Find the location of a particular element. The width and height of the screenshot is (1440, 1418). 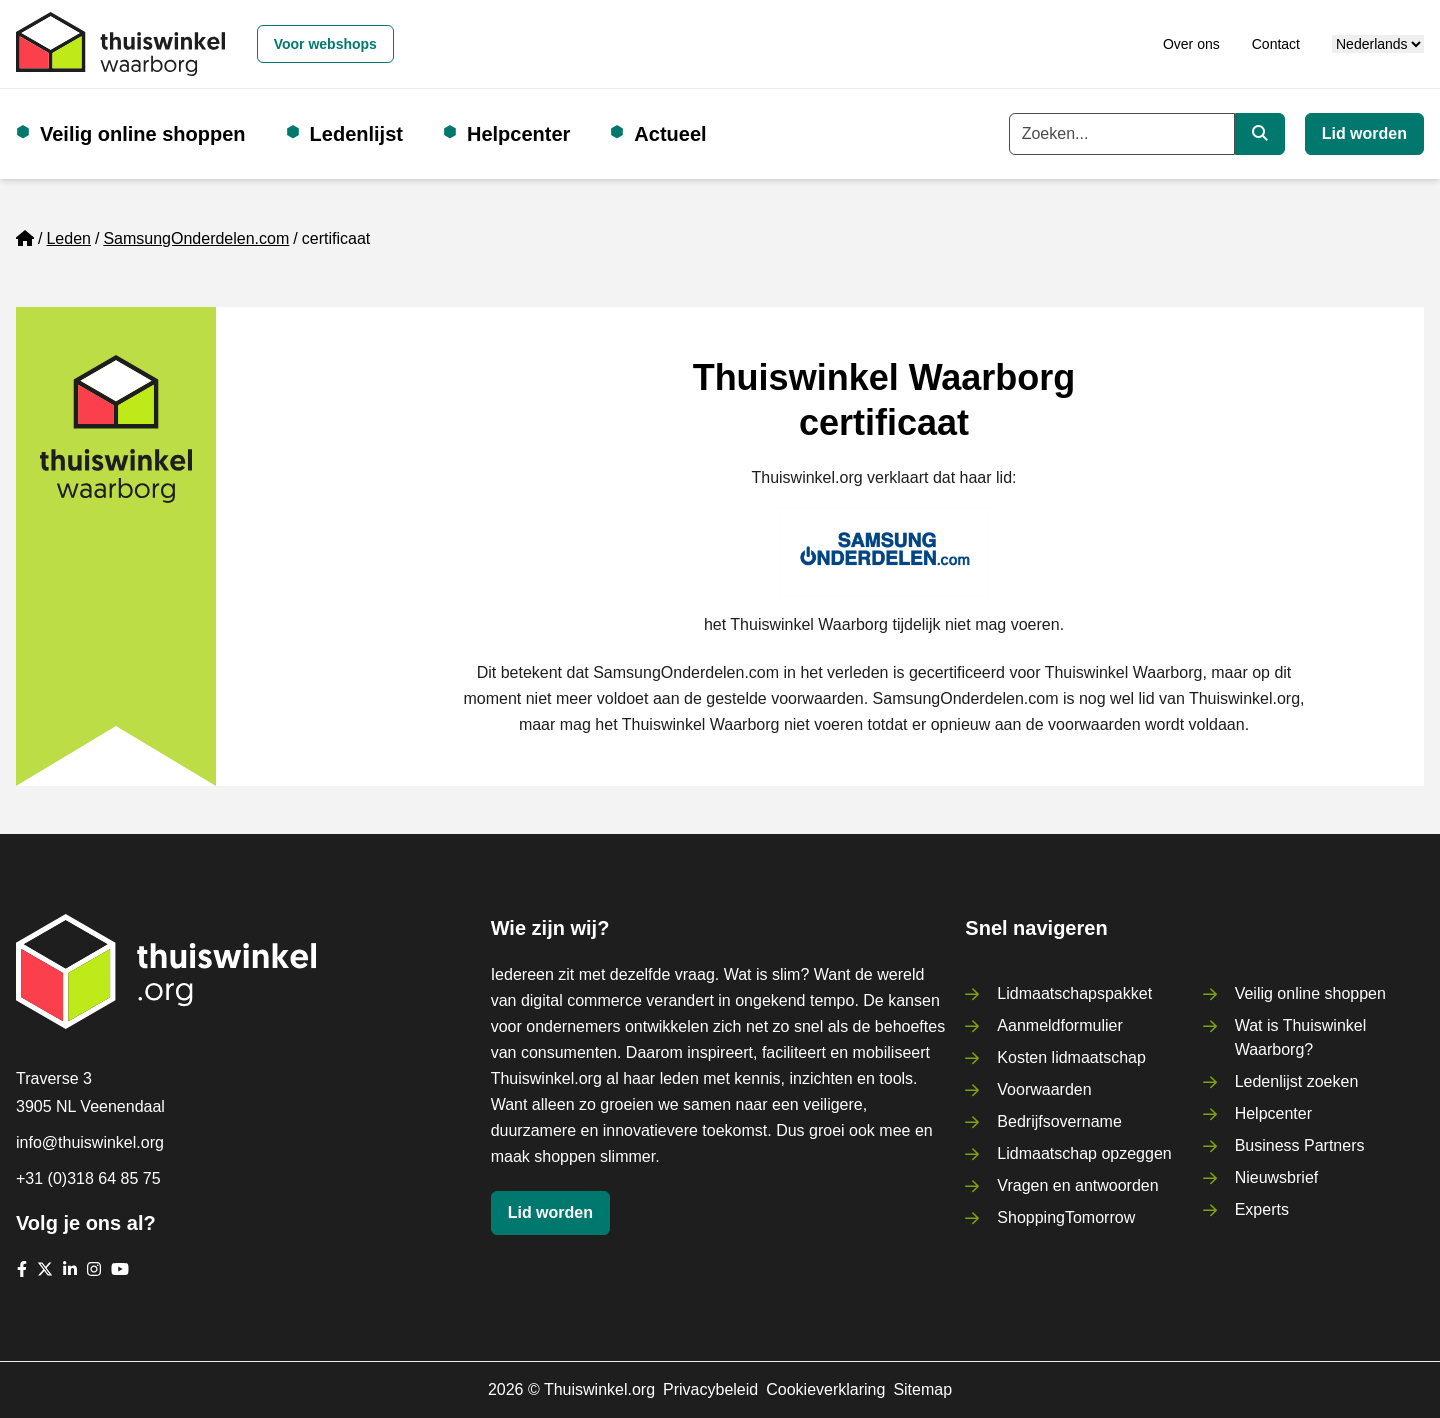

Lid worden is located at coordinates (1364, 133).